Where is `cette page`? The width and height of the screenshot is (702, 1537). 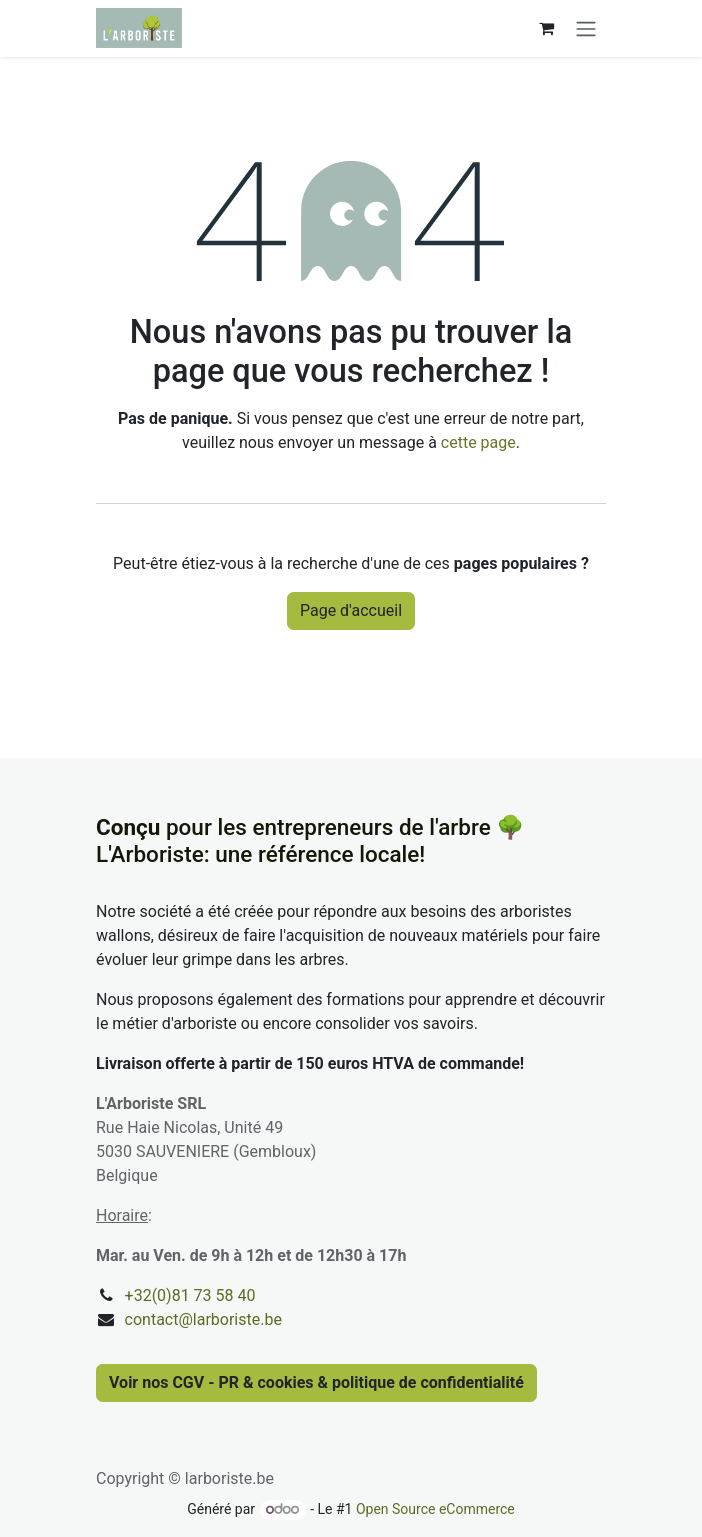 cette page is located at coordinates (478, 442).